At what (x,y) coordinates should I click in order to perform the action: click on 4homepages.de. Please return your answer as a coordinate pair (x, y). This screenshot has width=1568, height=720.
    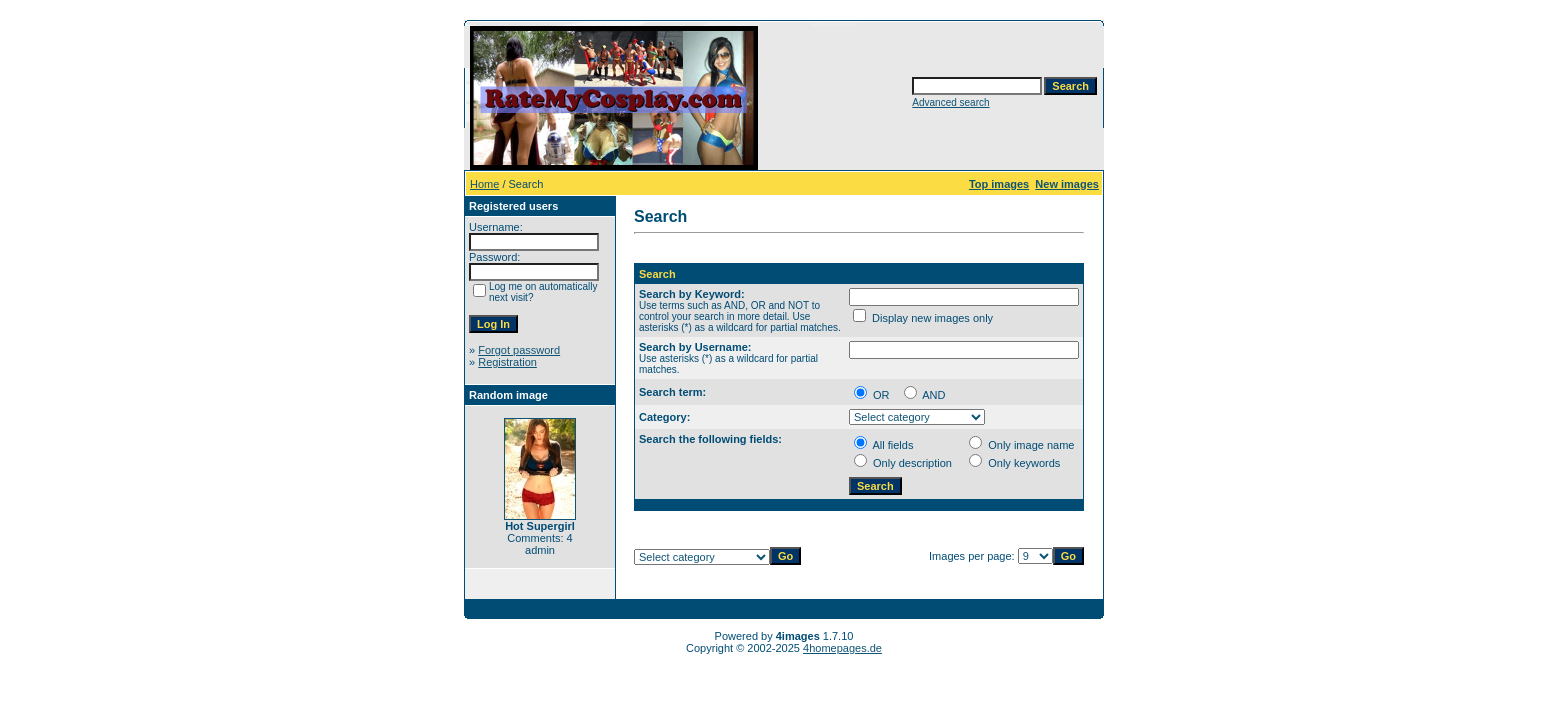
    Looking at the image, I should click on (842, 648).